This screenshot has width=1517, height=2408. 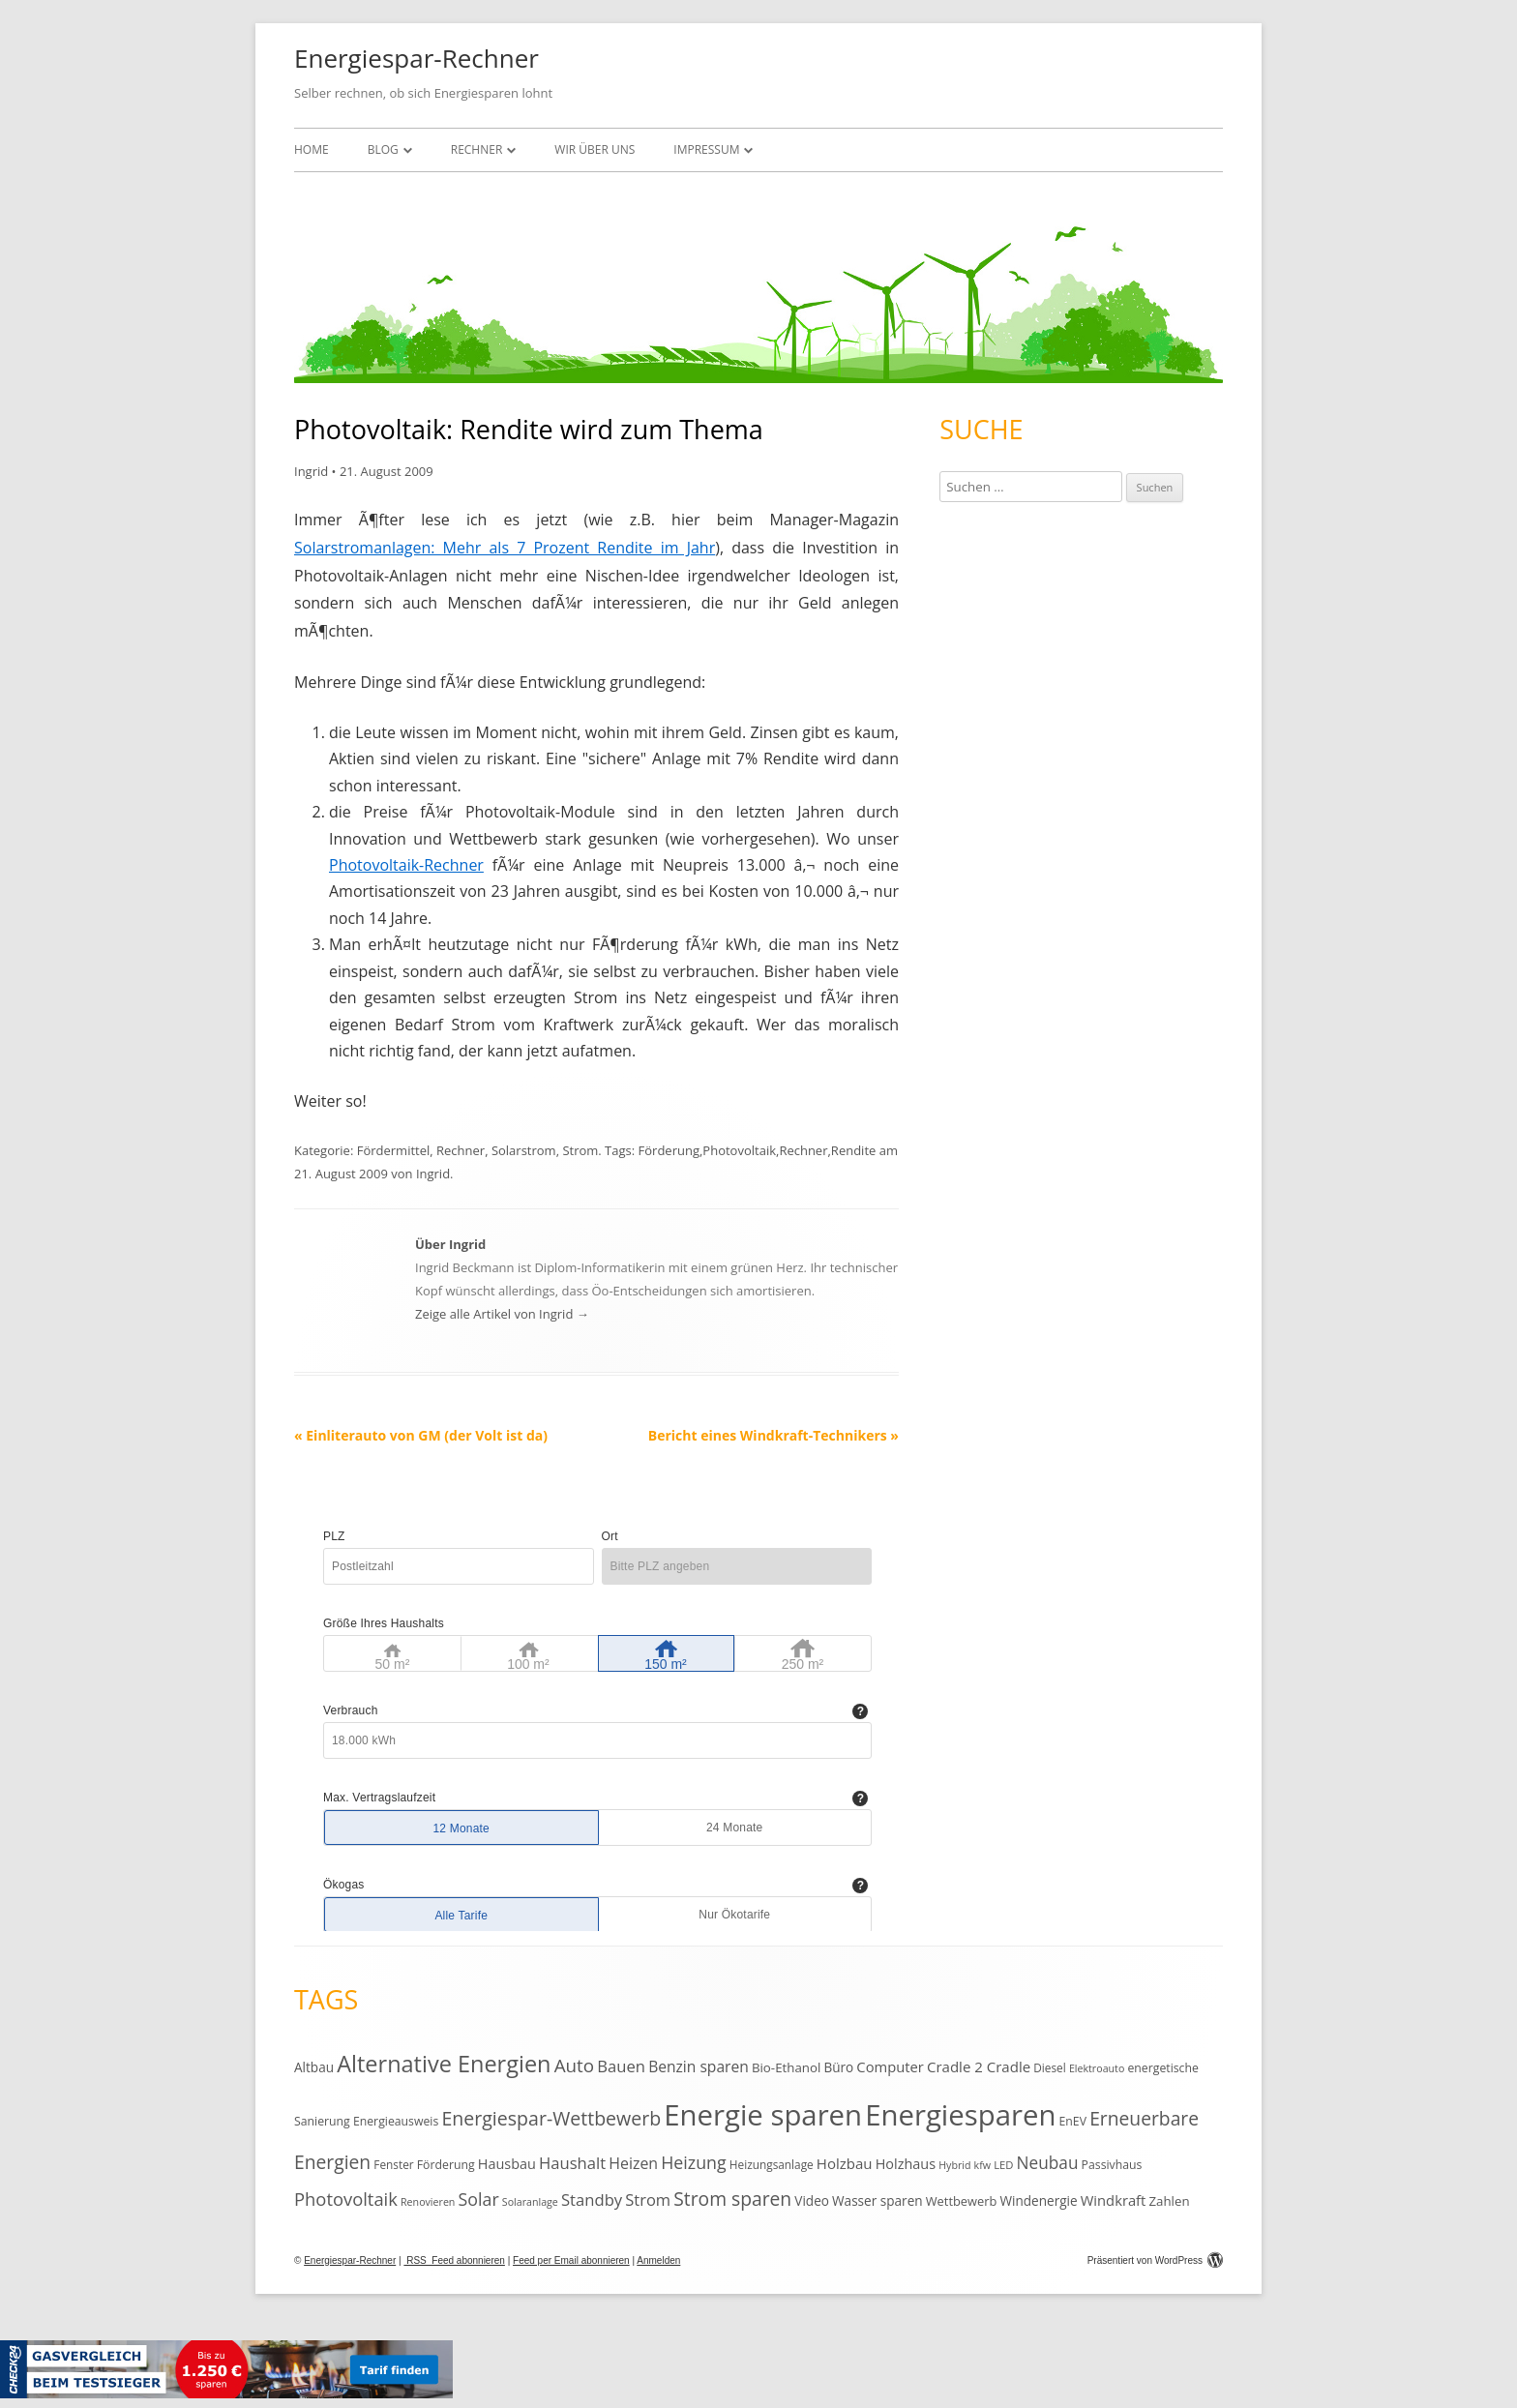 What do you see at coordinates (395, 2121) in the screenshot?
I see `Energieausweis [Energieausweis (12 Einträge)]` at bounding box center [395, 2121].